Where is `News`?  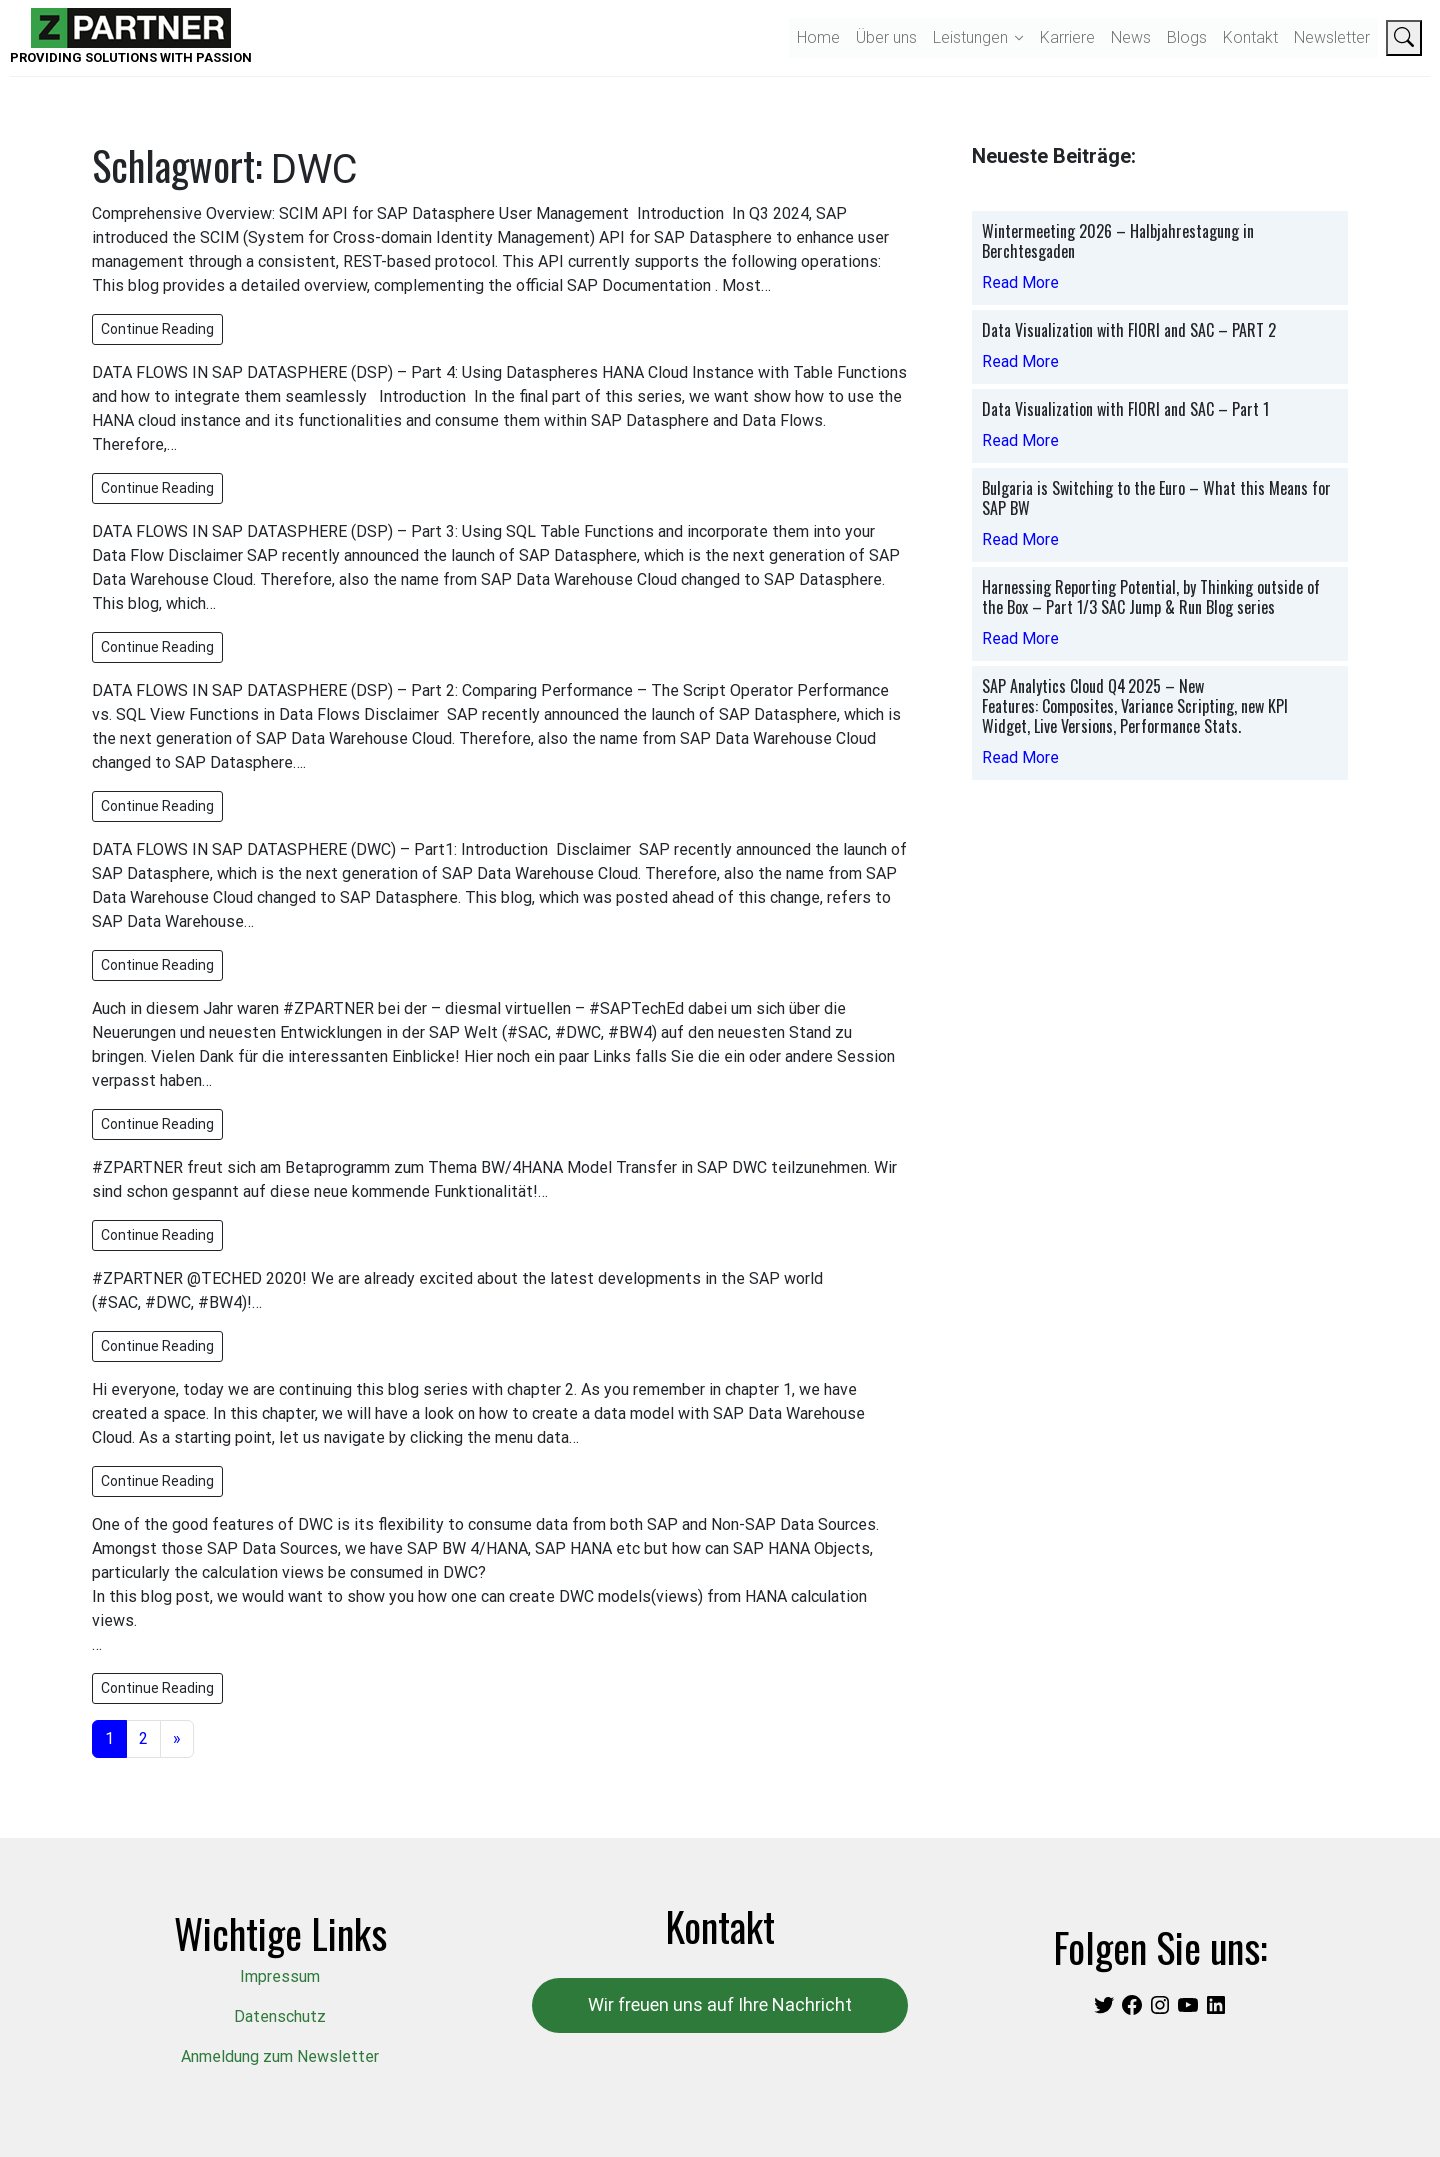 News is located at coordinates (1131, 37).